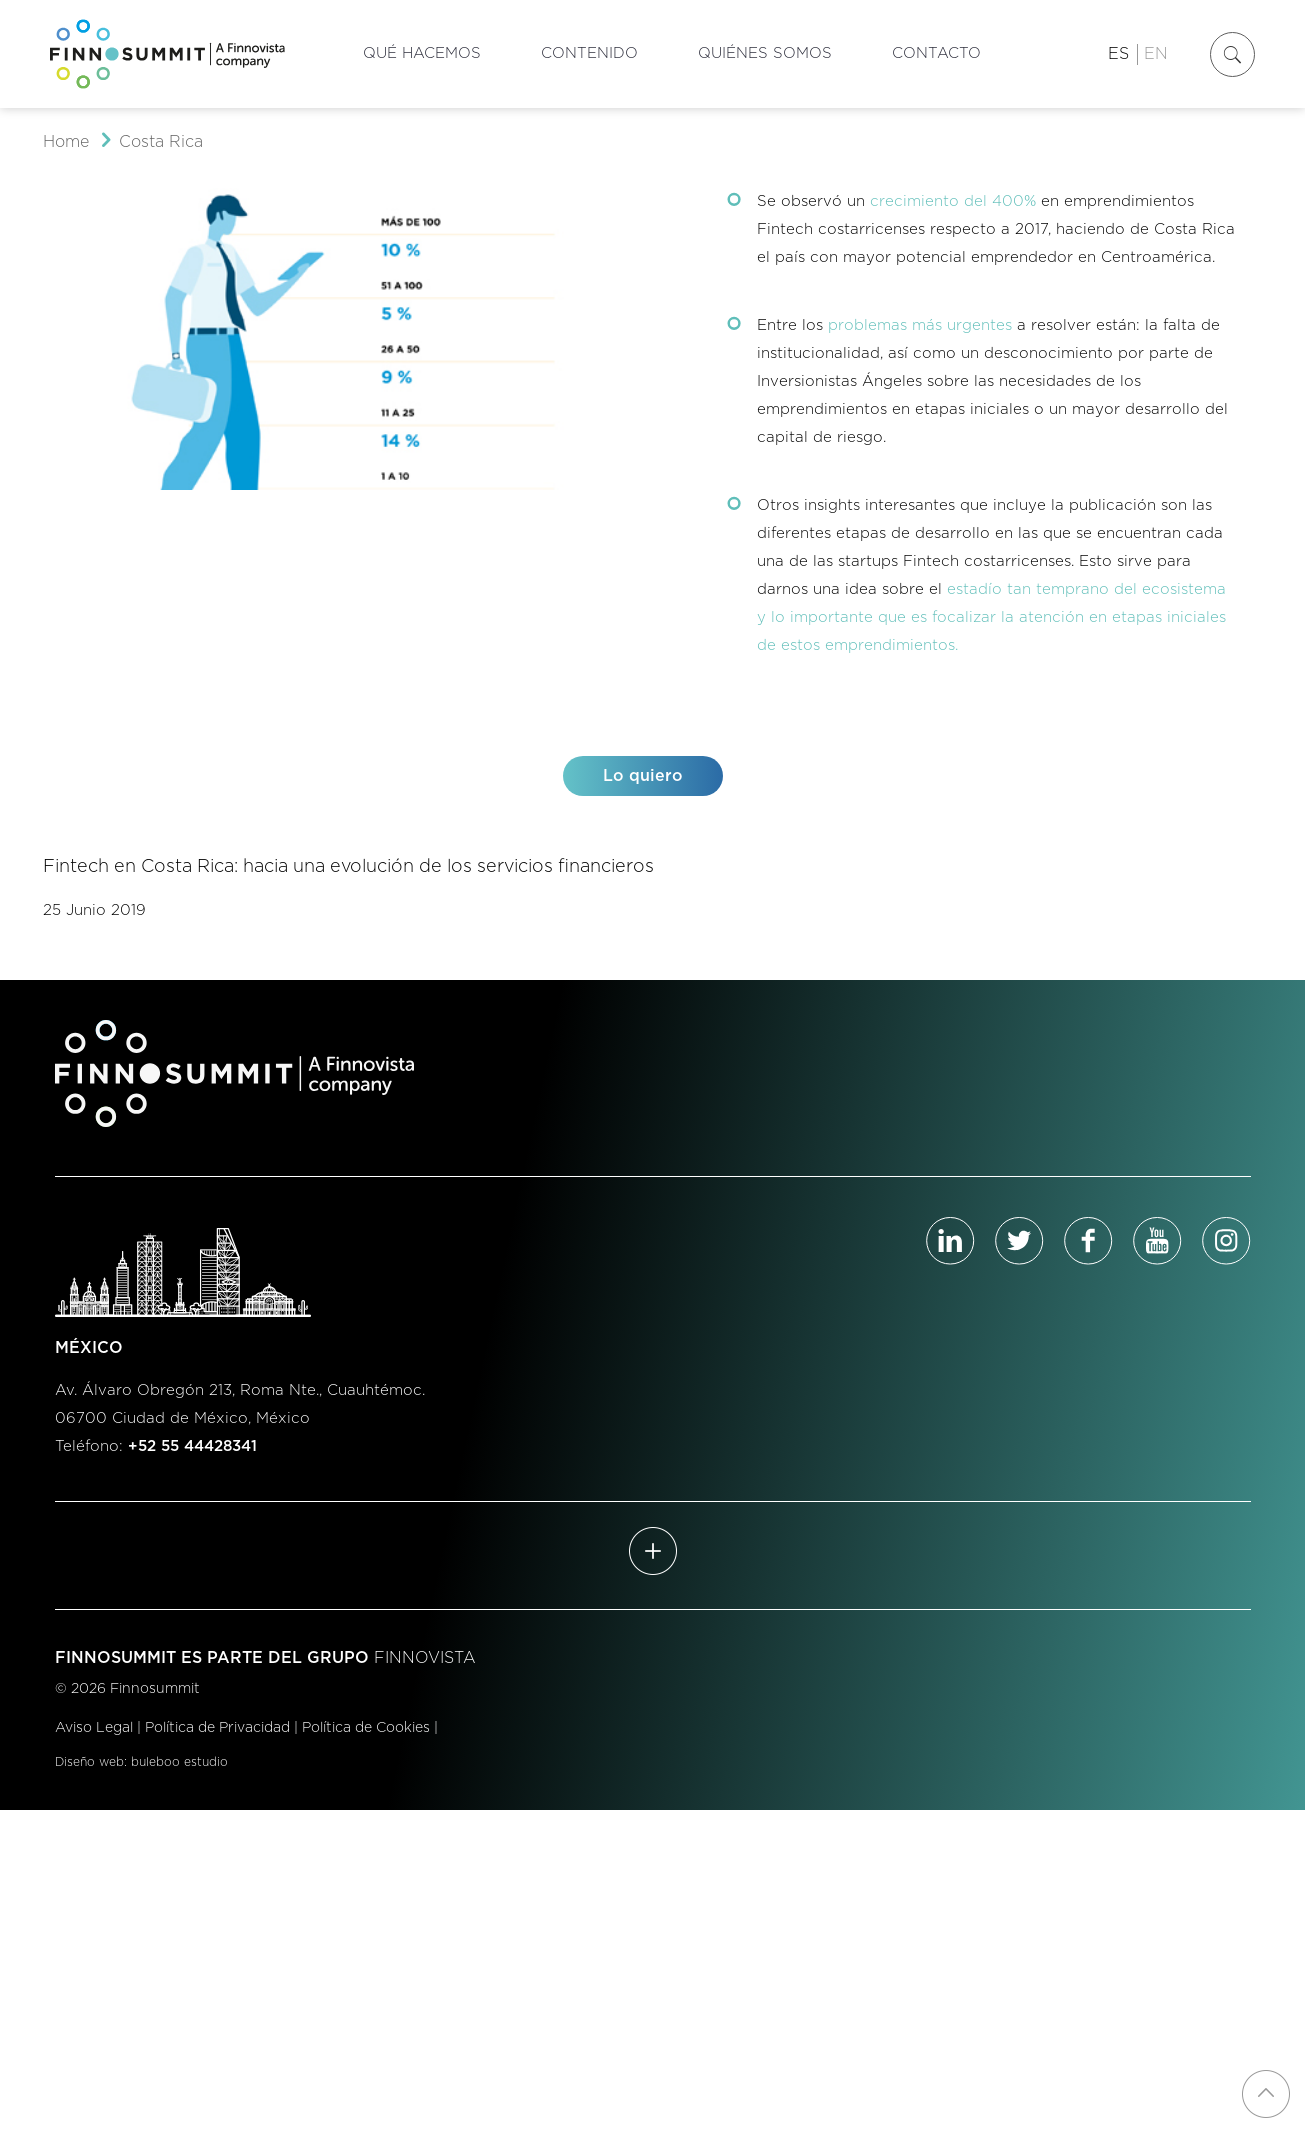 This screenshot has height=2148, width=1305. I want to click on Aviso Legal, so click(94, 1728).